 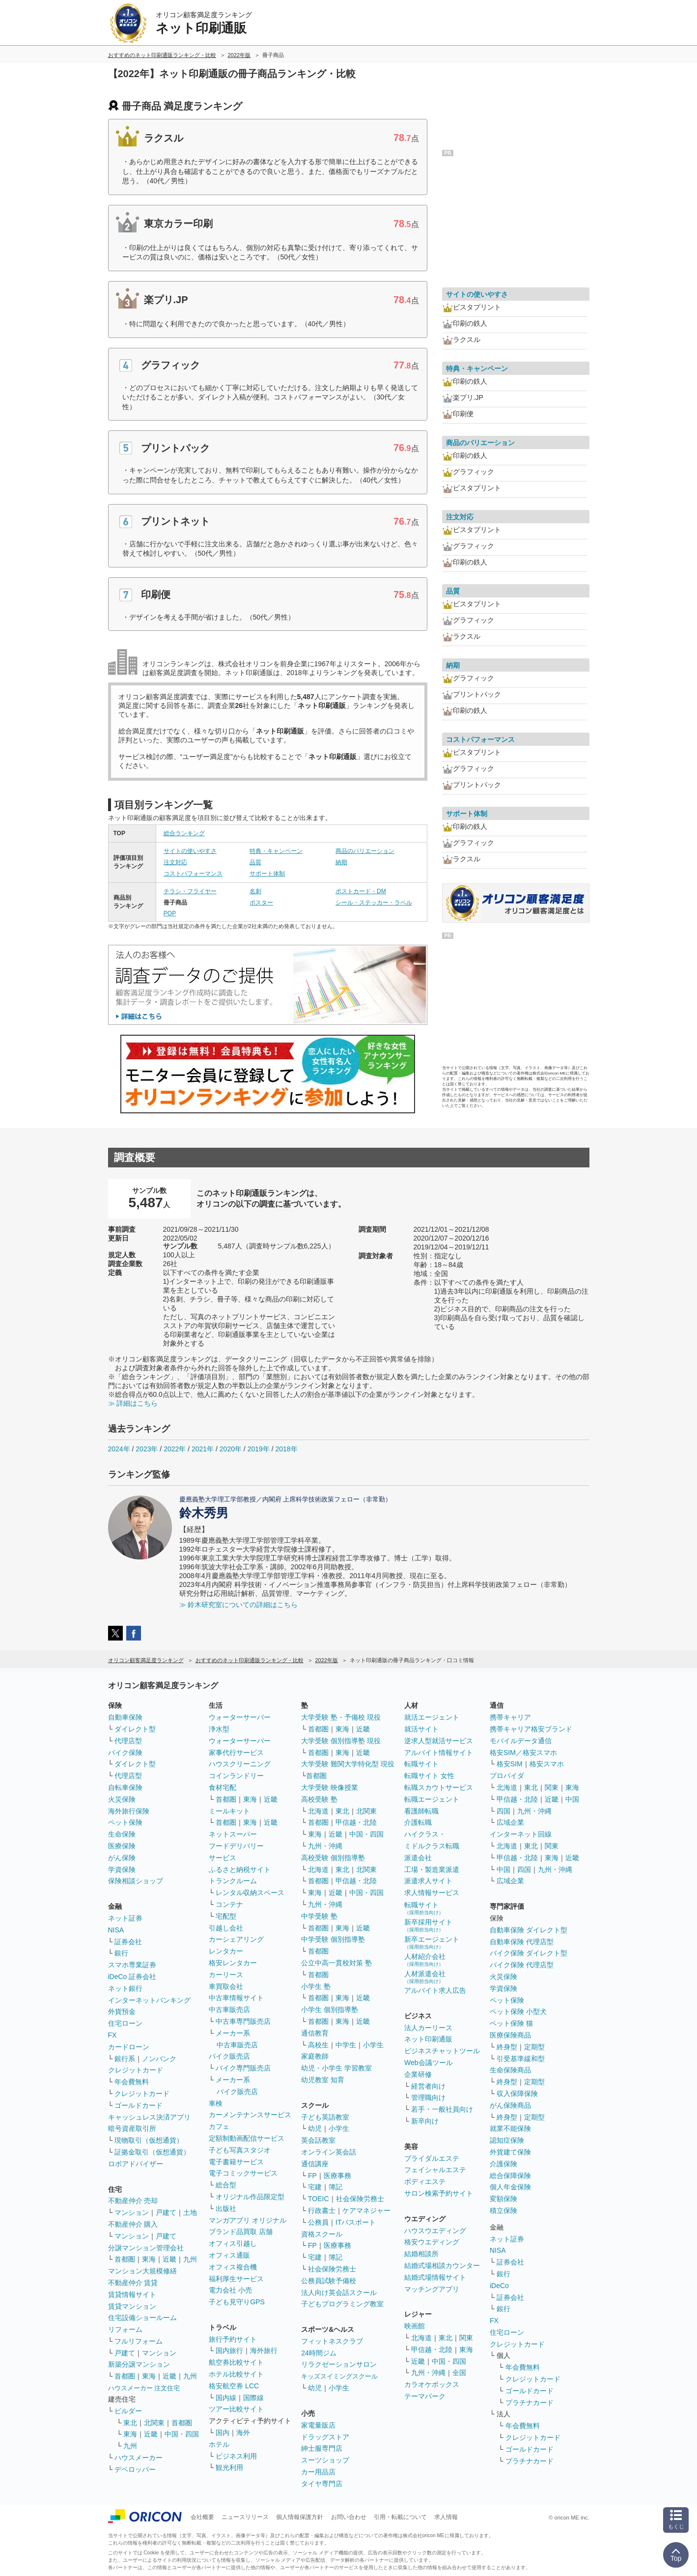 I want to click on デベロッパー, so click(x=135, y=2469).